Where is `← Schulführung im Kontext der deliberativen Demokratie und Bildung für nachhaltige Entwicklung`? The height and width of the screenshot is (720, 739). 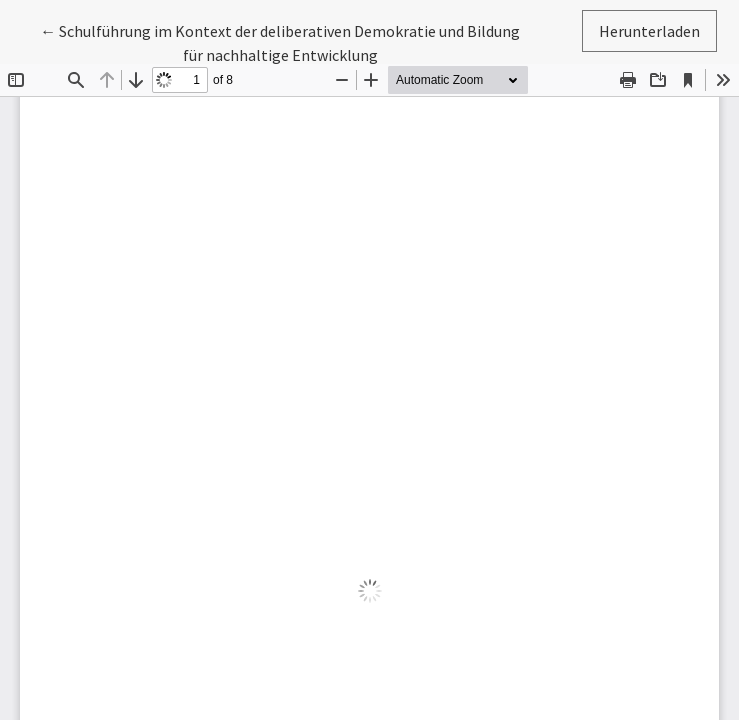
← Schulführung im Kontext der deliberativen Demokratie und Bildung für nachhaltige Entwicklung is located at coordinates (280, 41).